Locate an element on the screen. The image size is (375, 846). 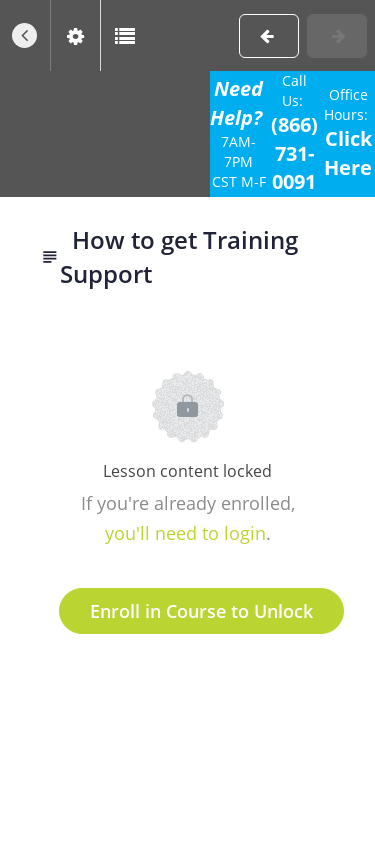
you'll need to login is located at coordinates (185, 533).